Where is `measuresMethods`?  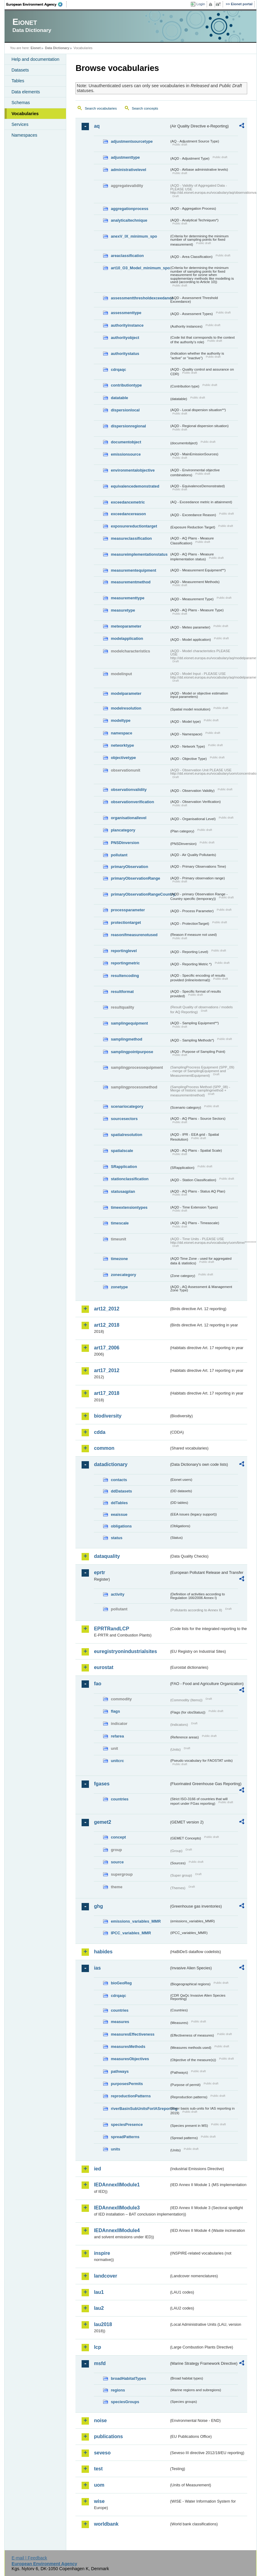 measuresMethods is located at coordinates (128, 2046).